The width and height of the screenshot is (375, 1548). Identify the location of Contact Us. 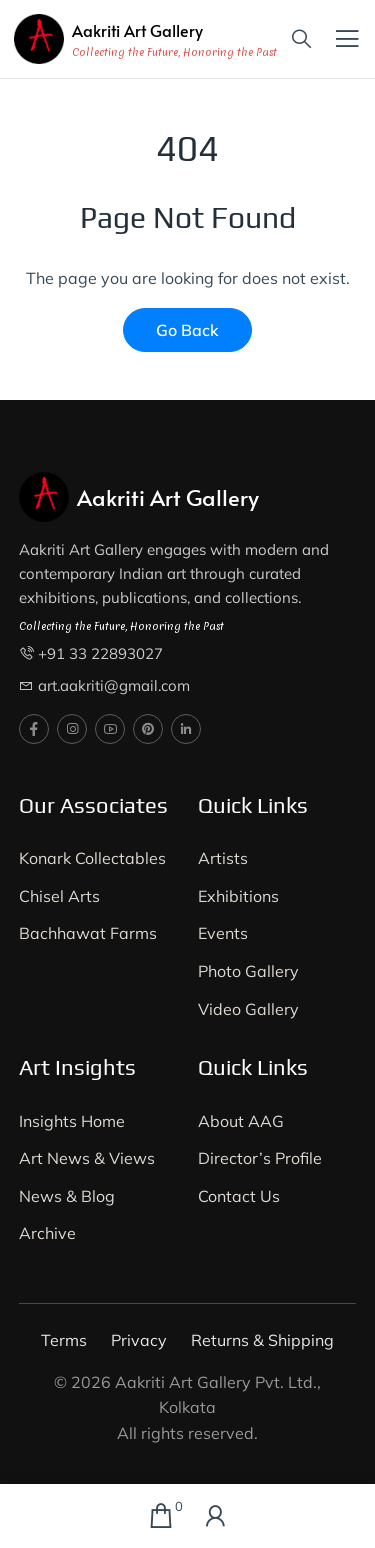
(239, 1196).